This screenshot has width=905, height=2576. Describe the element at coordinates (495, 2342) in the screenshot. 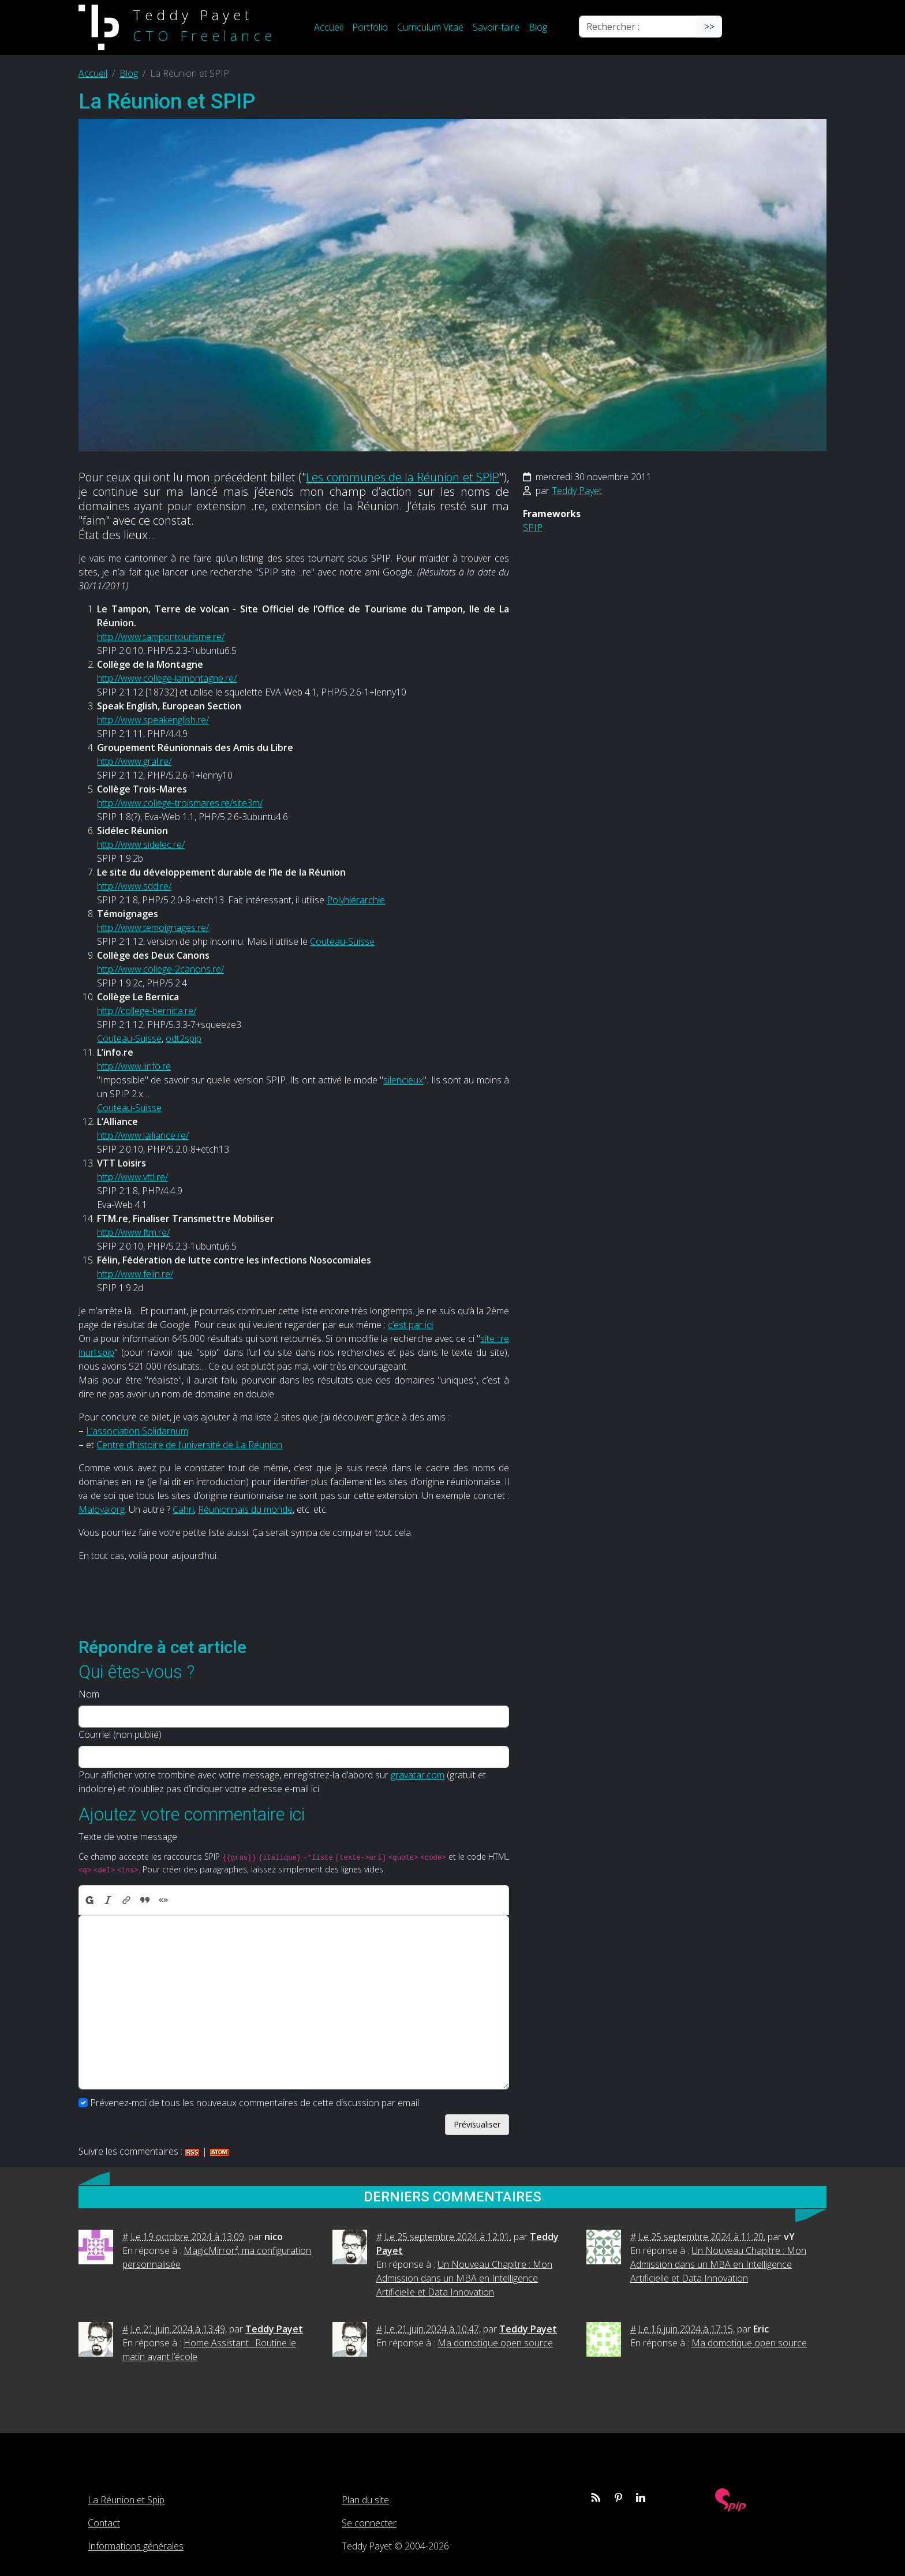

I see `Ma domotique open source` at that location.